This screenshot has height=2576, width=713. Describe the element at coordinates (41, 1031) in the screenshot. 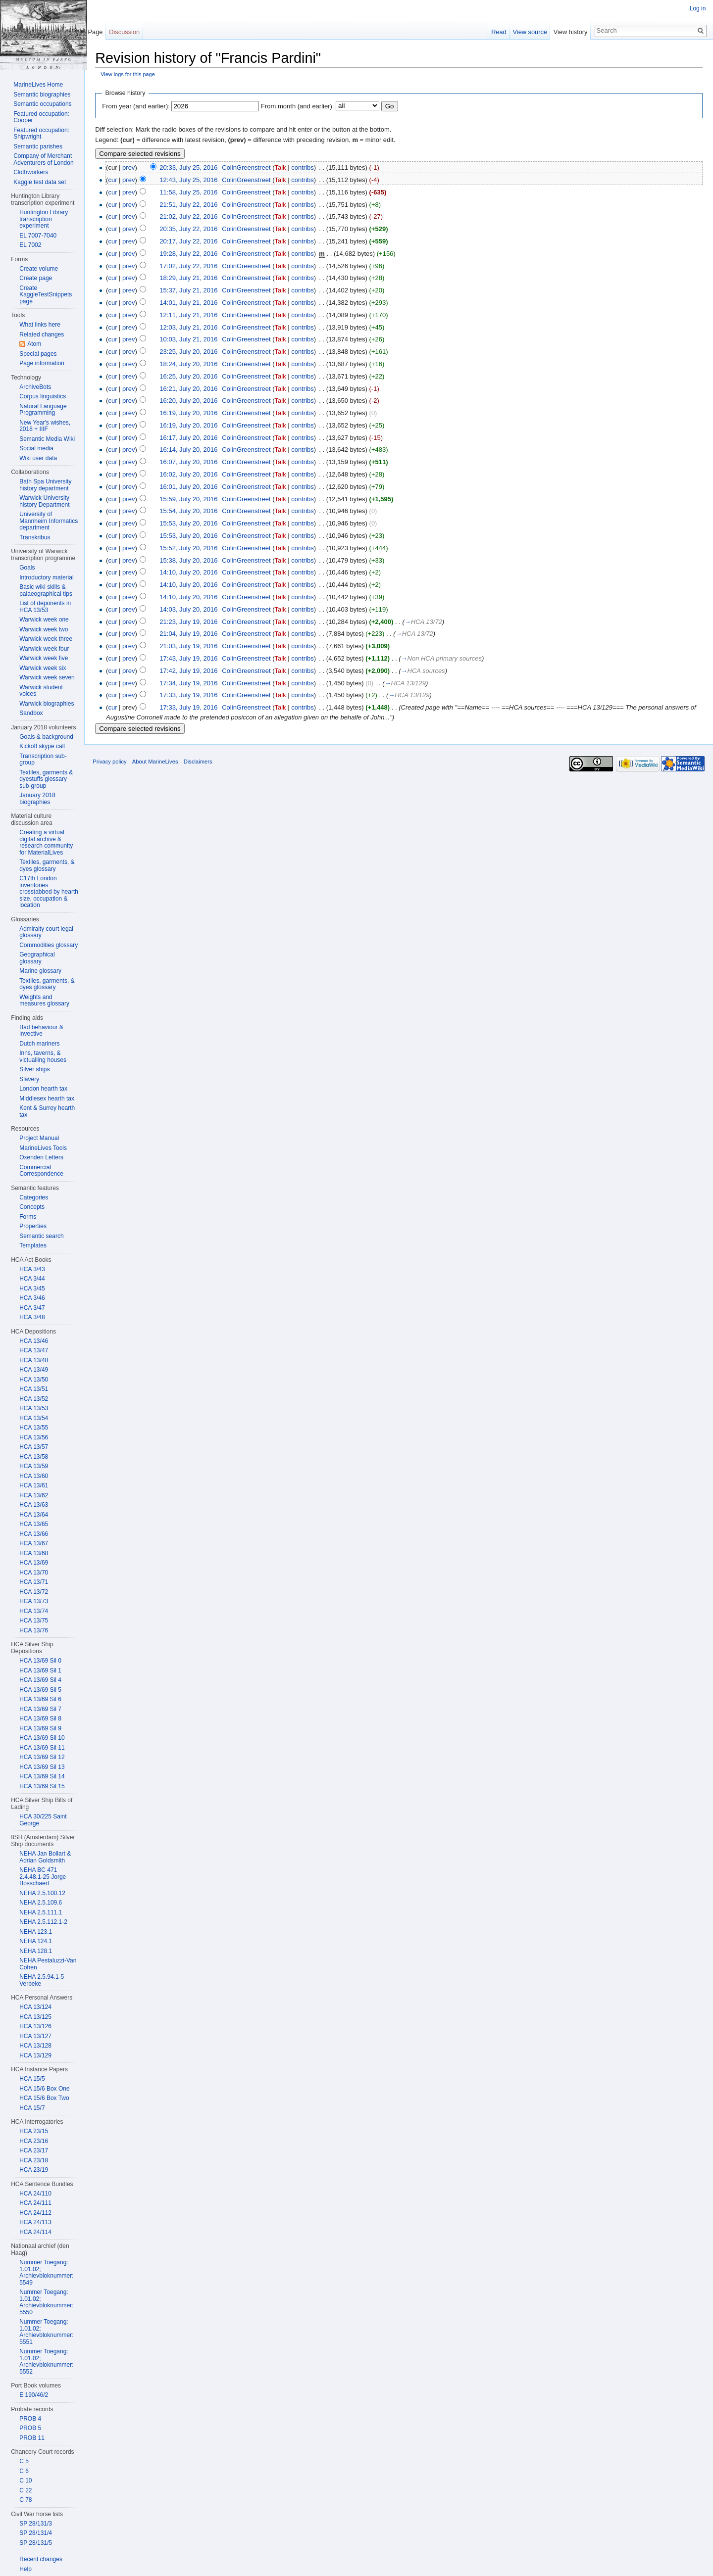

I see `Bad behaviour & invective` at that location.